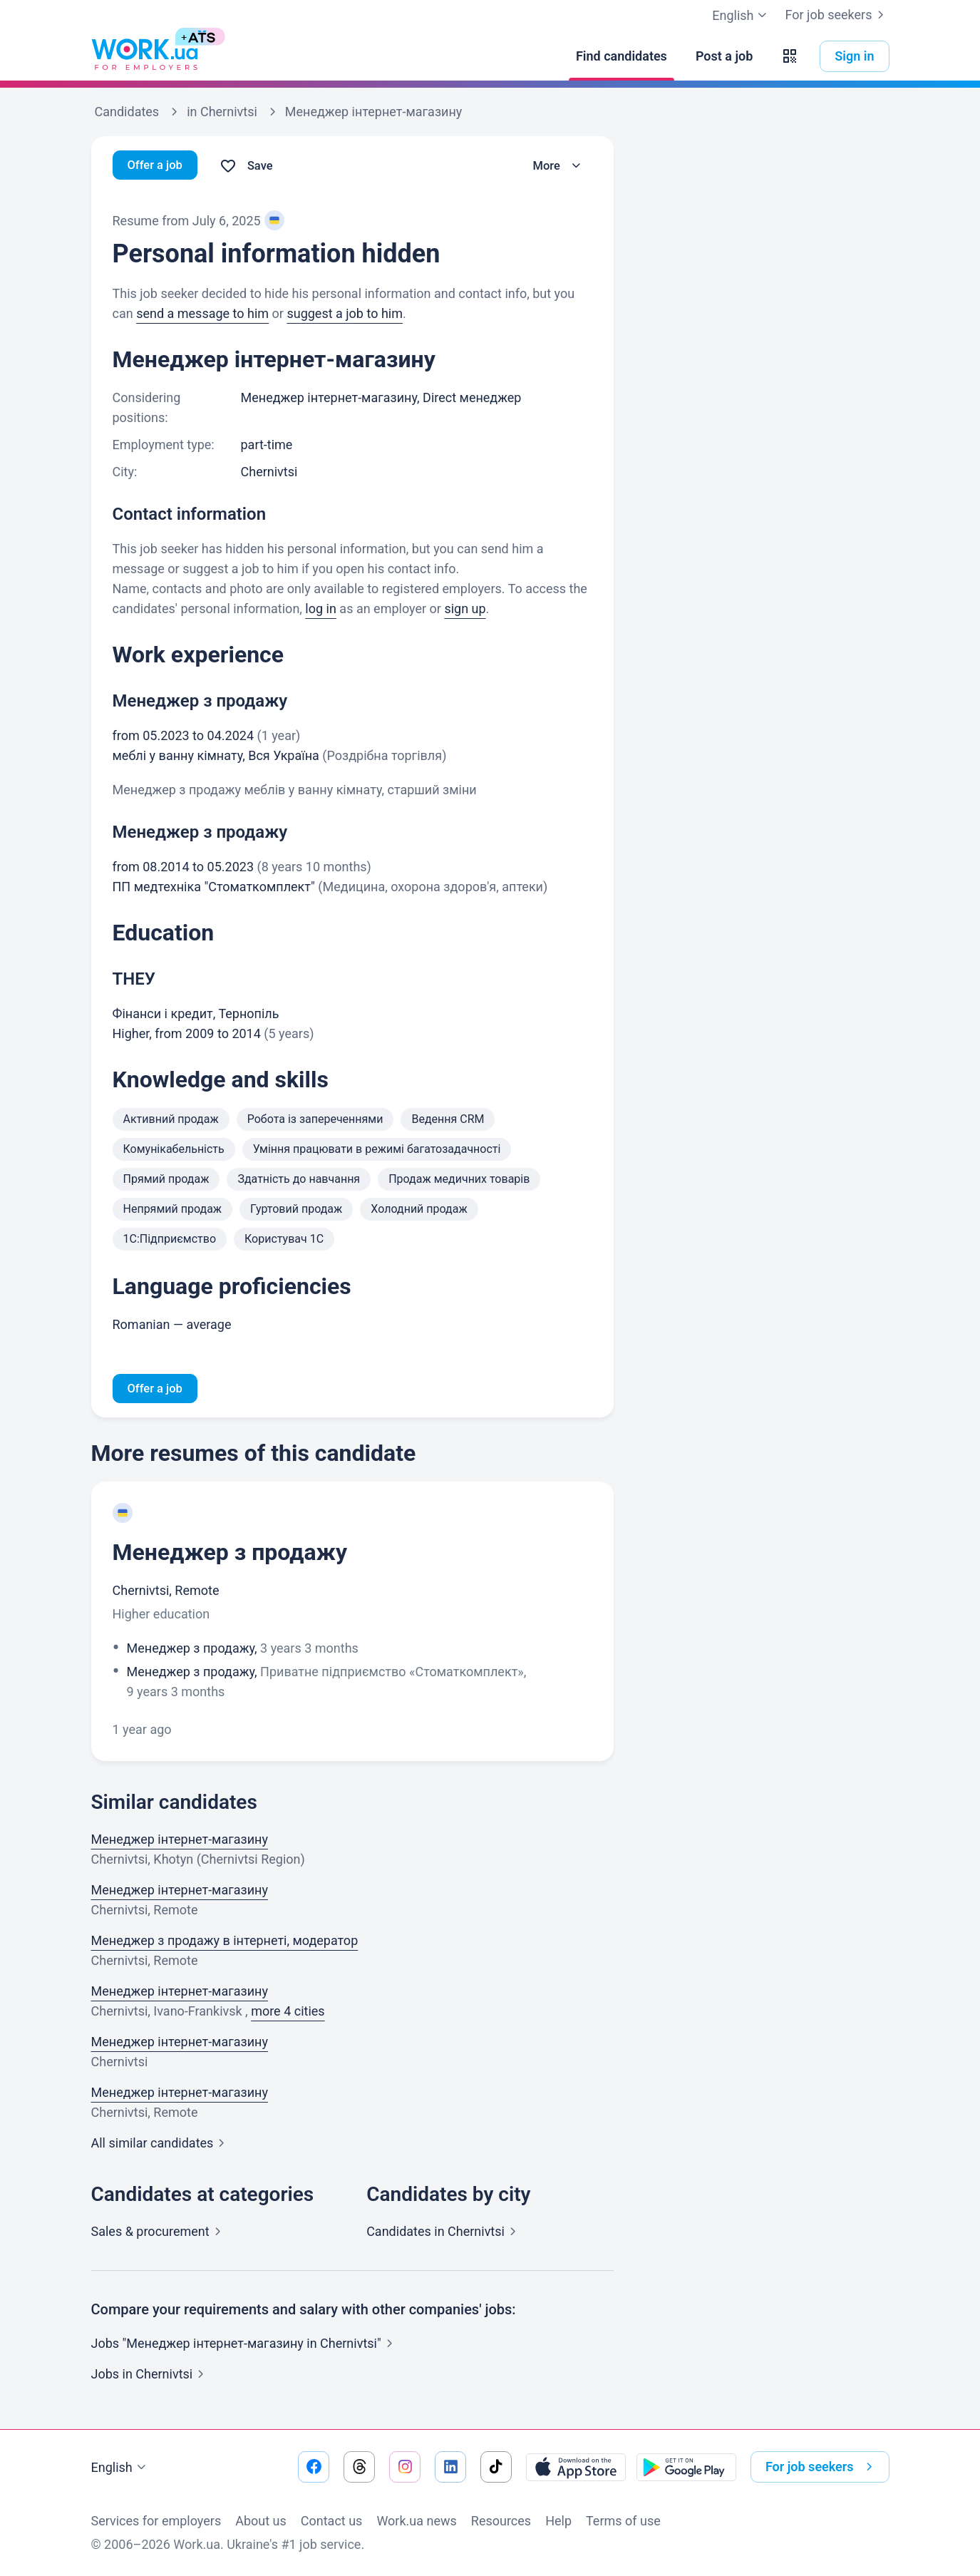  What do you see at coordinates (558, 2520) in the screenshot?
I see `Help` at bounding box center [558, 2520].